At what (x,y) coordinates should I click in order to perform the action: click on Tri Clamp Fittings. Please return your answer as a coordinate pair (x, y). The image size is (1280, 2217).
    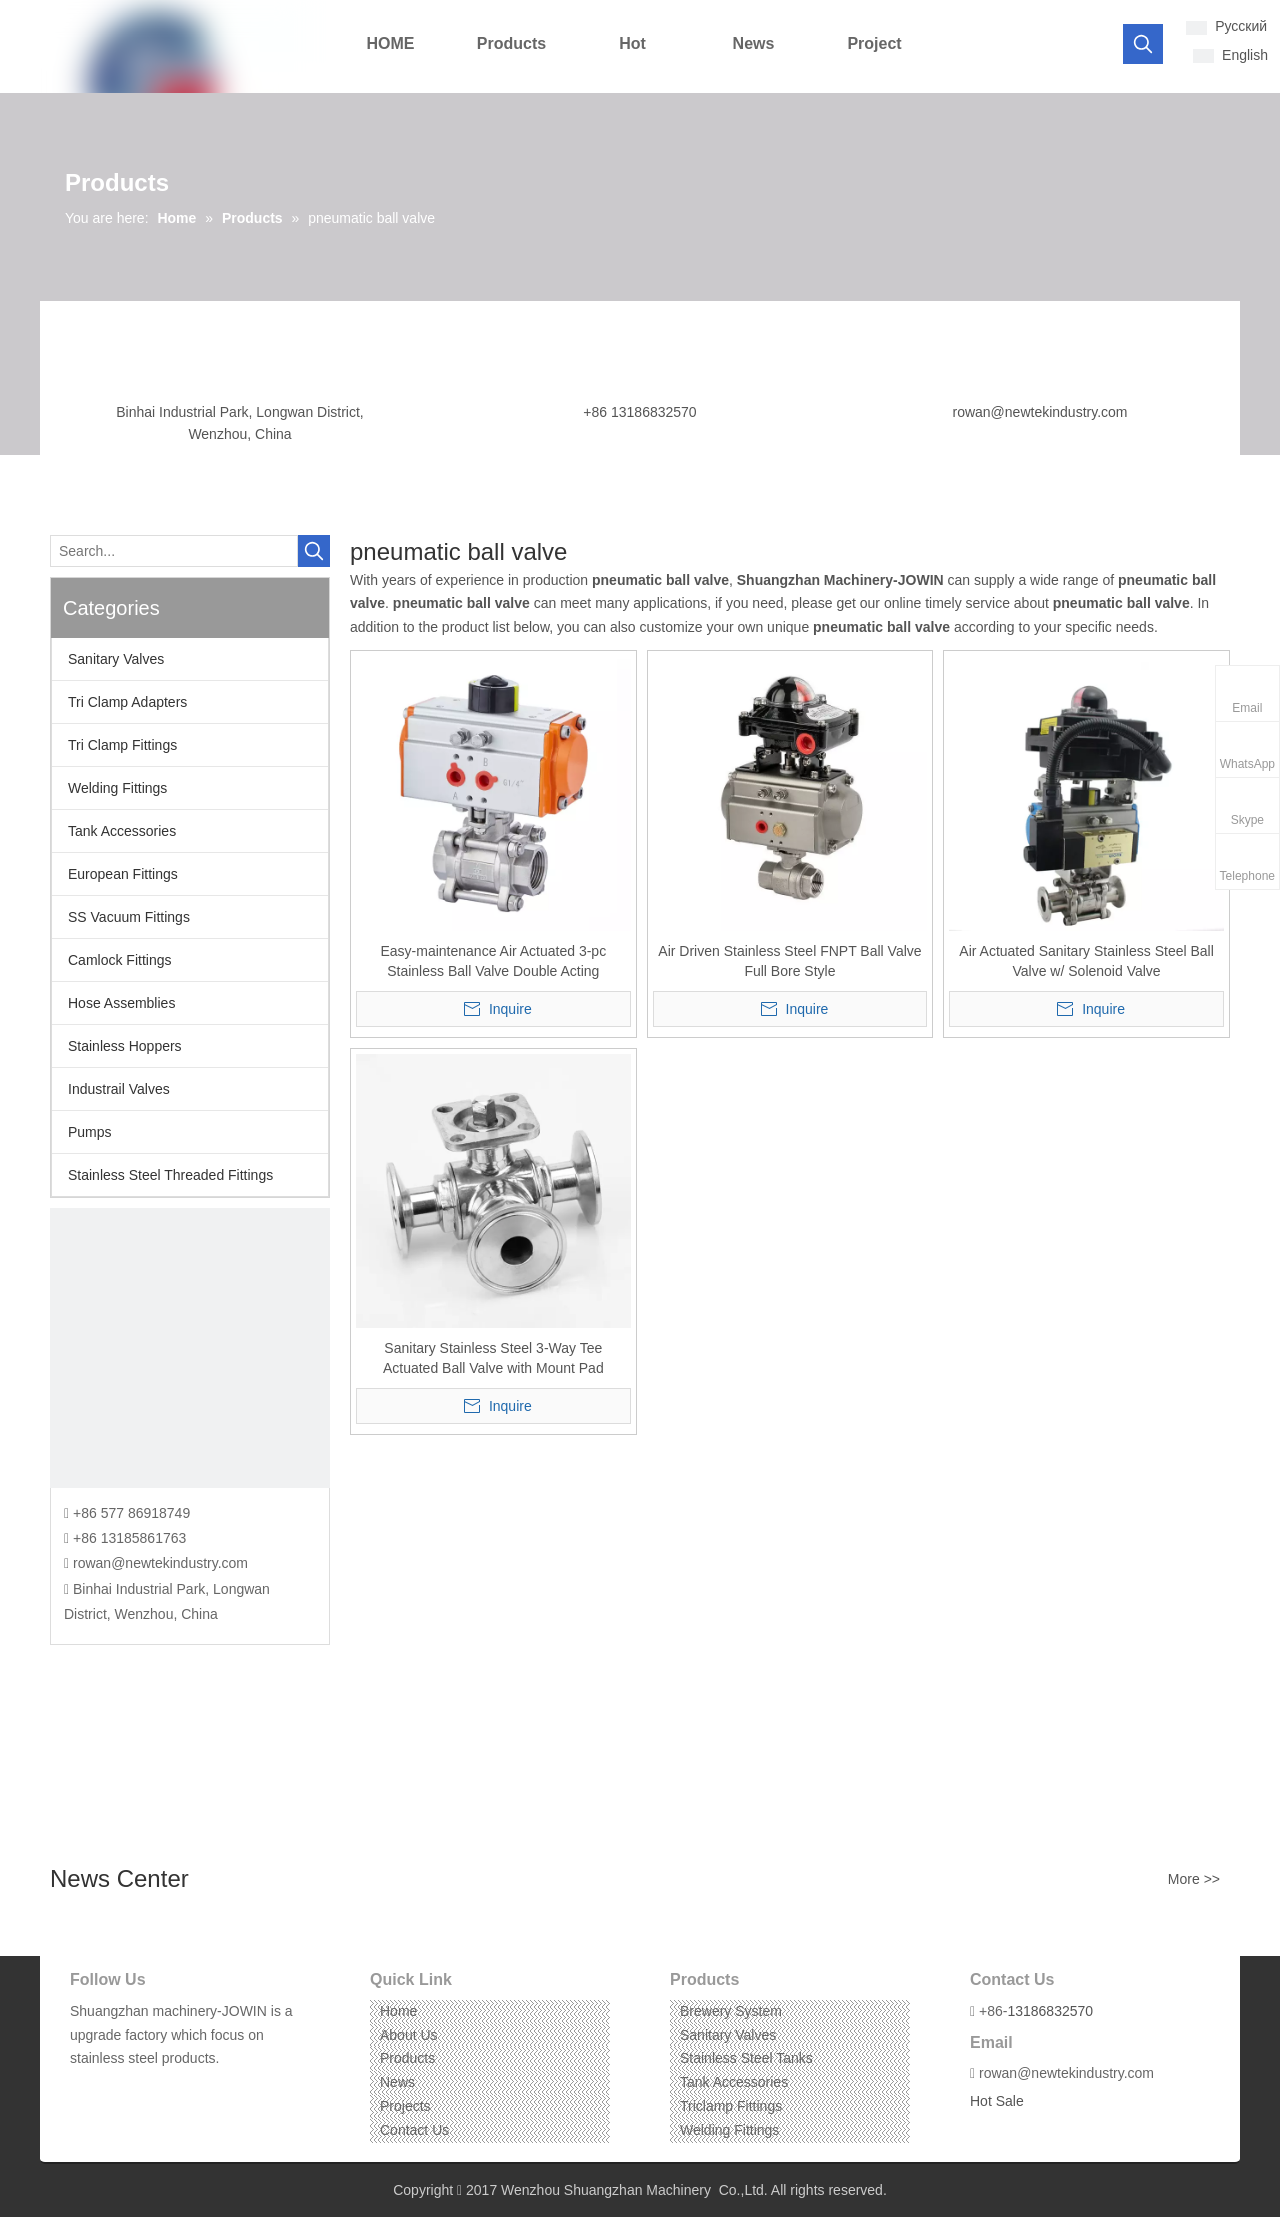
    Looking at the image, I should click on (122, 745).